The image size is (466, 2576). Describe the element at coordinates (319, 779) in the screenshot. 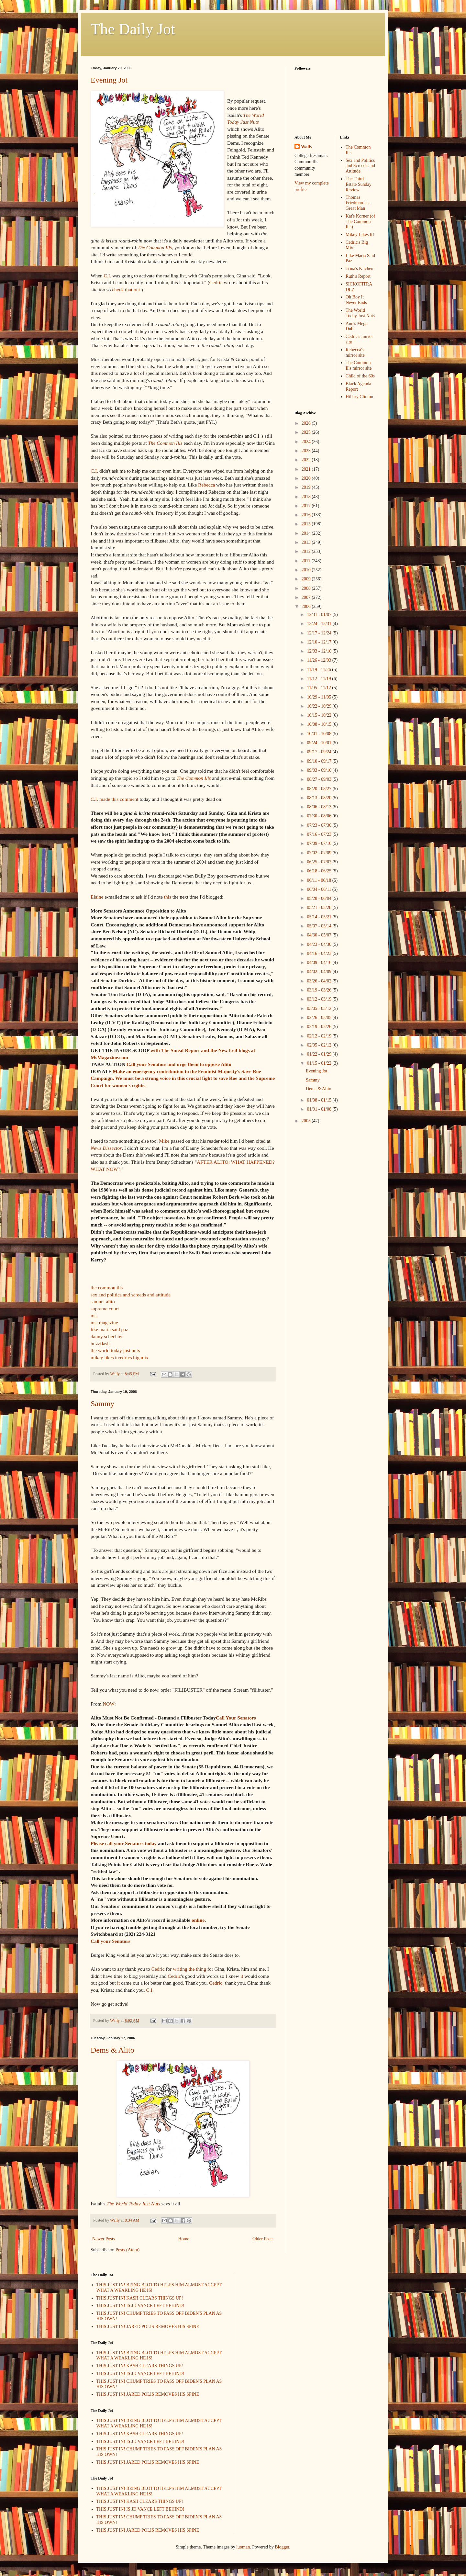

I see `08/27 - 09/03` at that location.